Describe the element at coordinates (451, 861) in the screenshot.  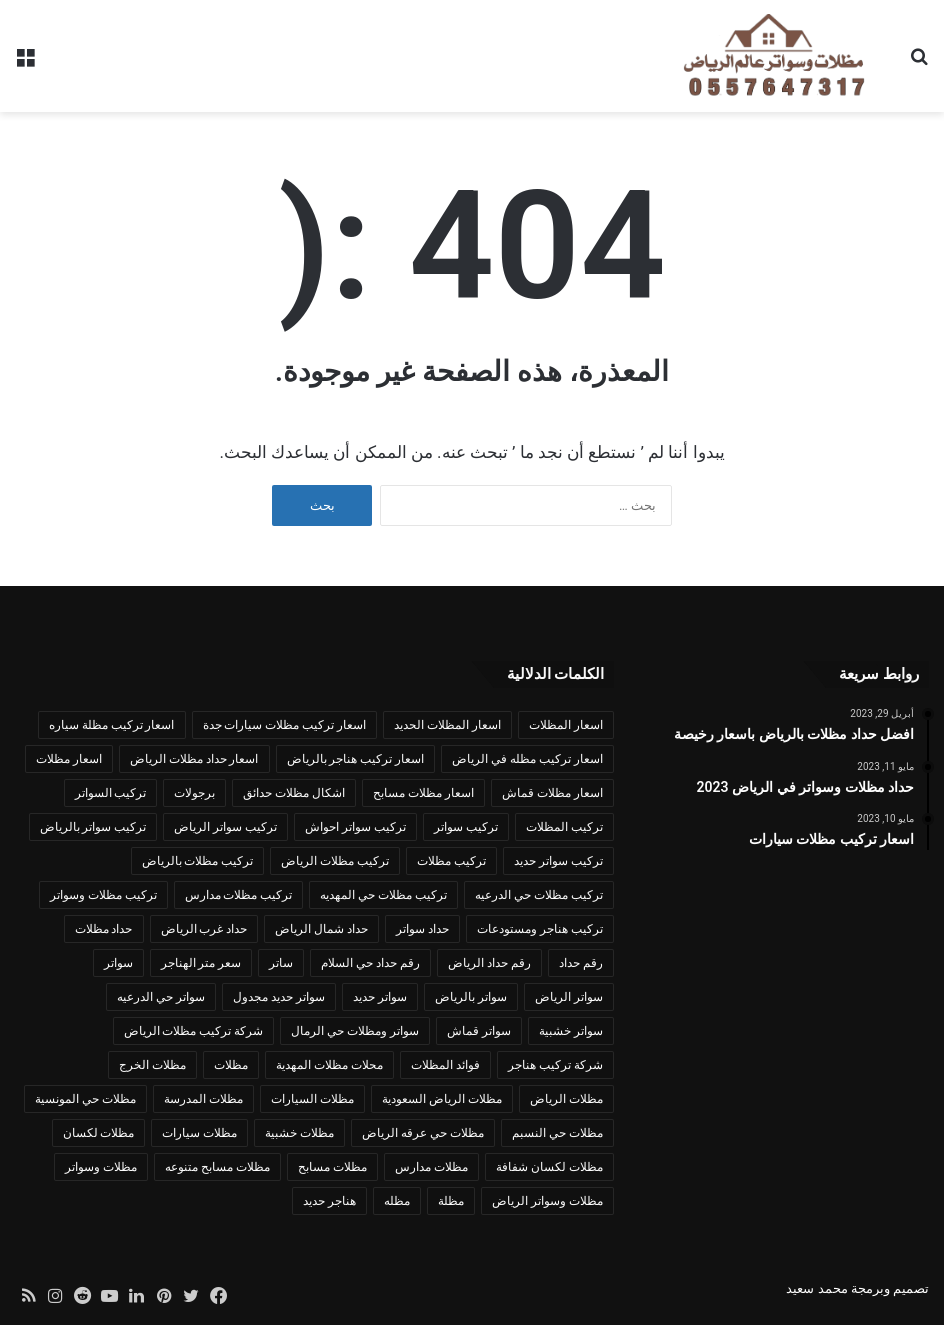
I see `تركيب مظلات [تركيب مظلات (14 عنصر)]` at that location.